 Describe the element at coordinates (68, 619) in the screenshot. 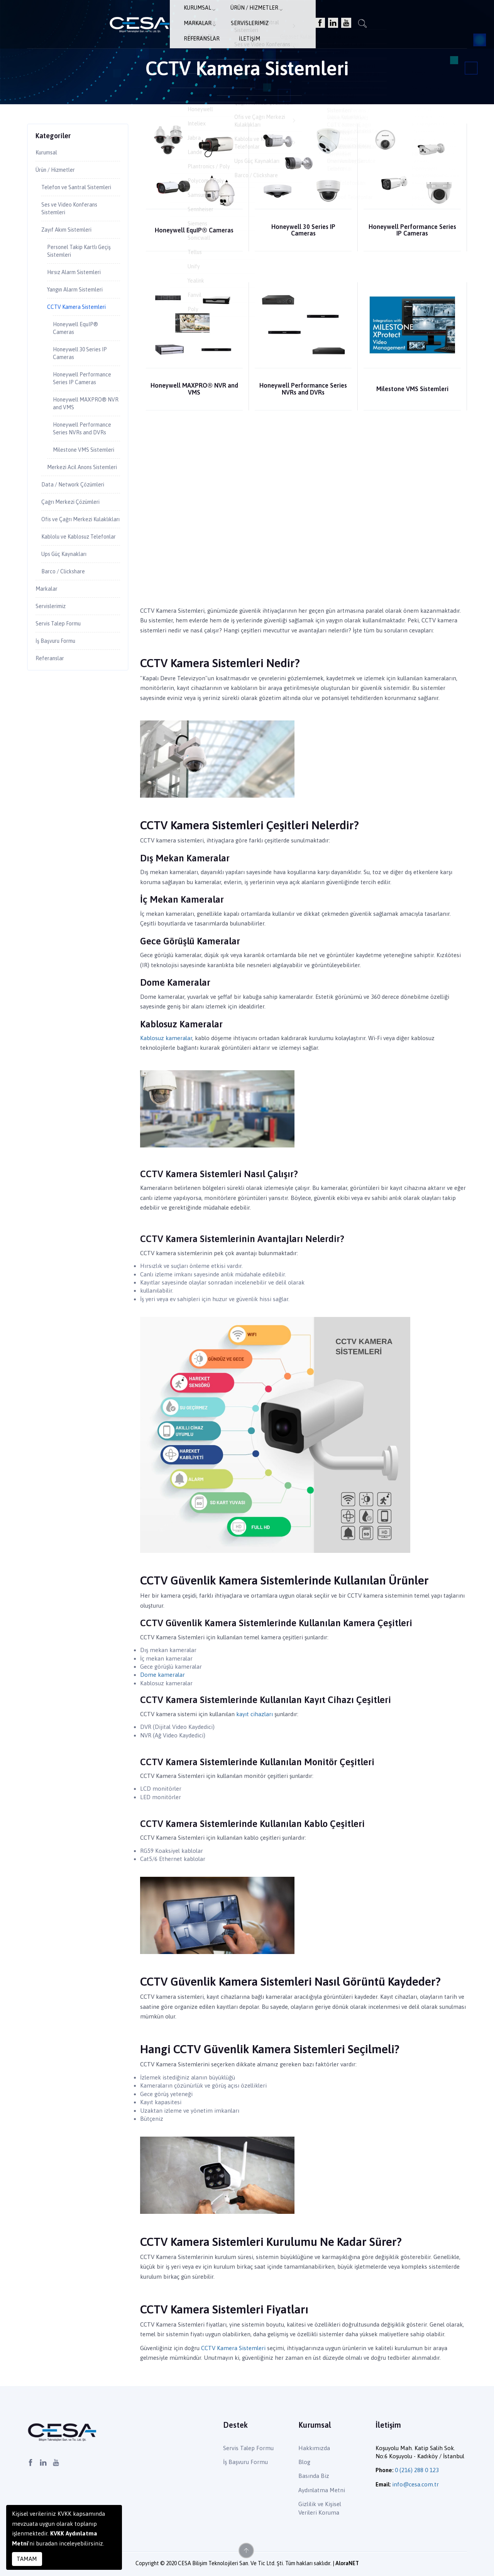

I see `Kablolu ve Kablosuz Telefonlar` at that location.